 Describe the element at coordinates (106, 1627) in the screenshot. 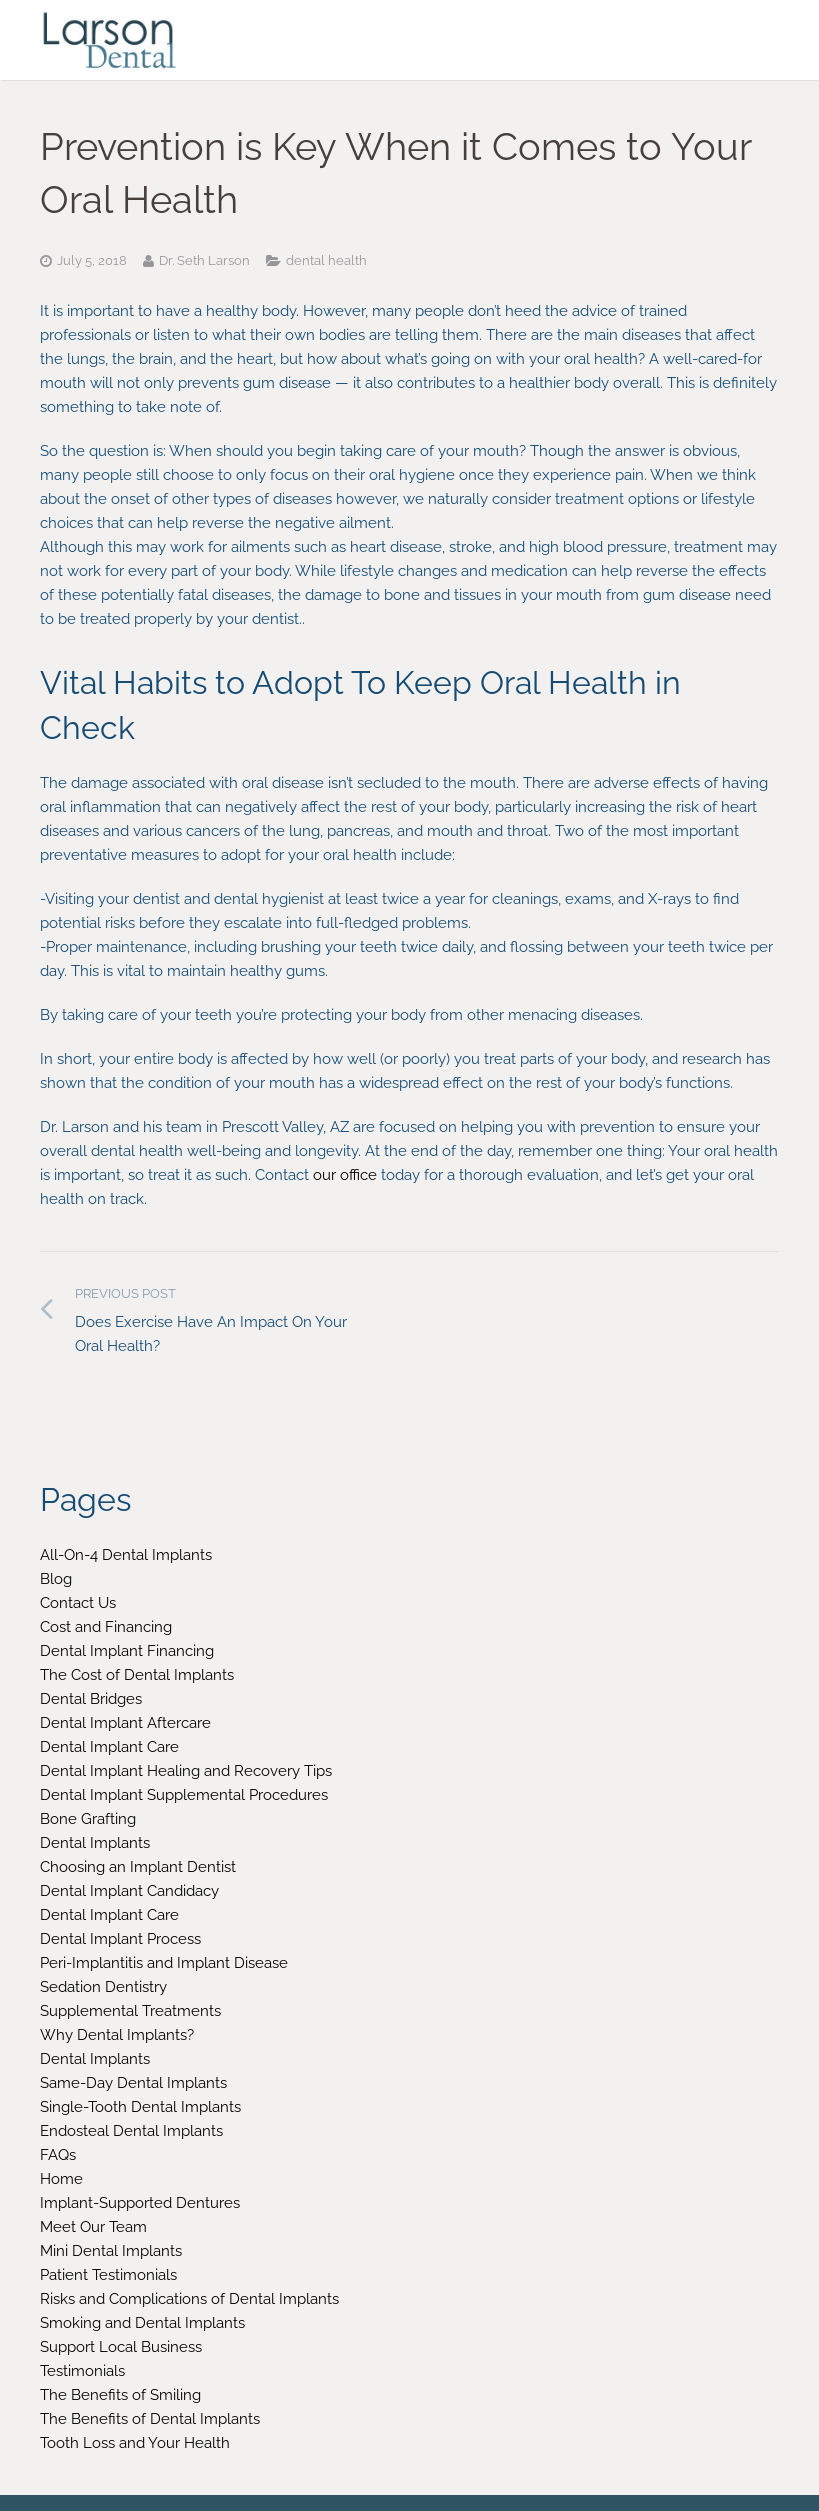

I see `Cost and Financing` at that location.